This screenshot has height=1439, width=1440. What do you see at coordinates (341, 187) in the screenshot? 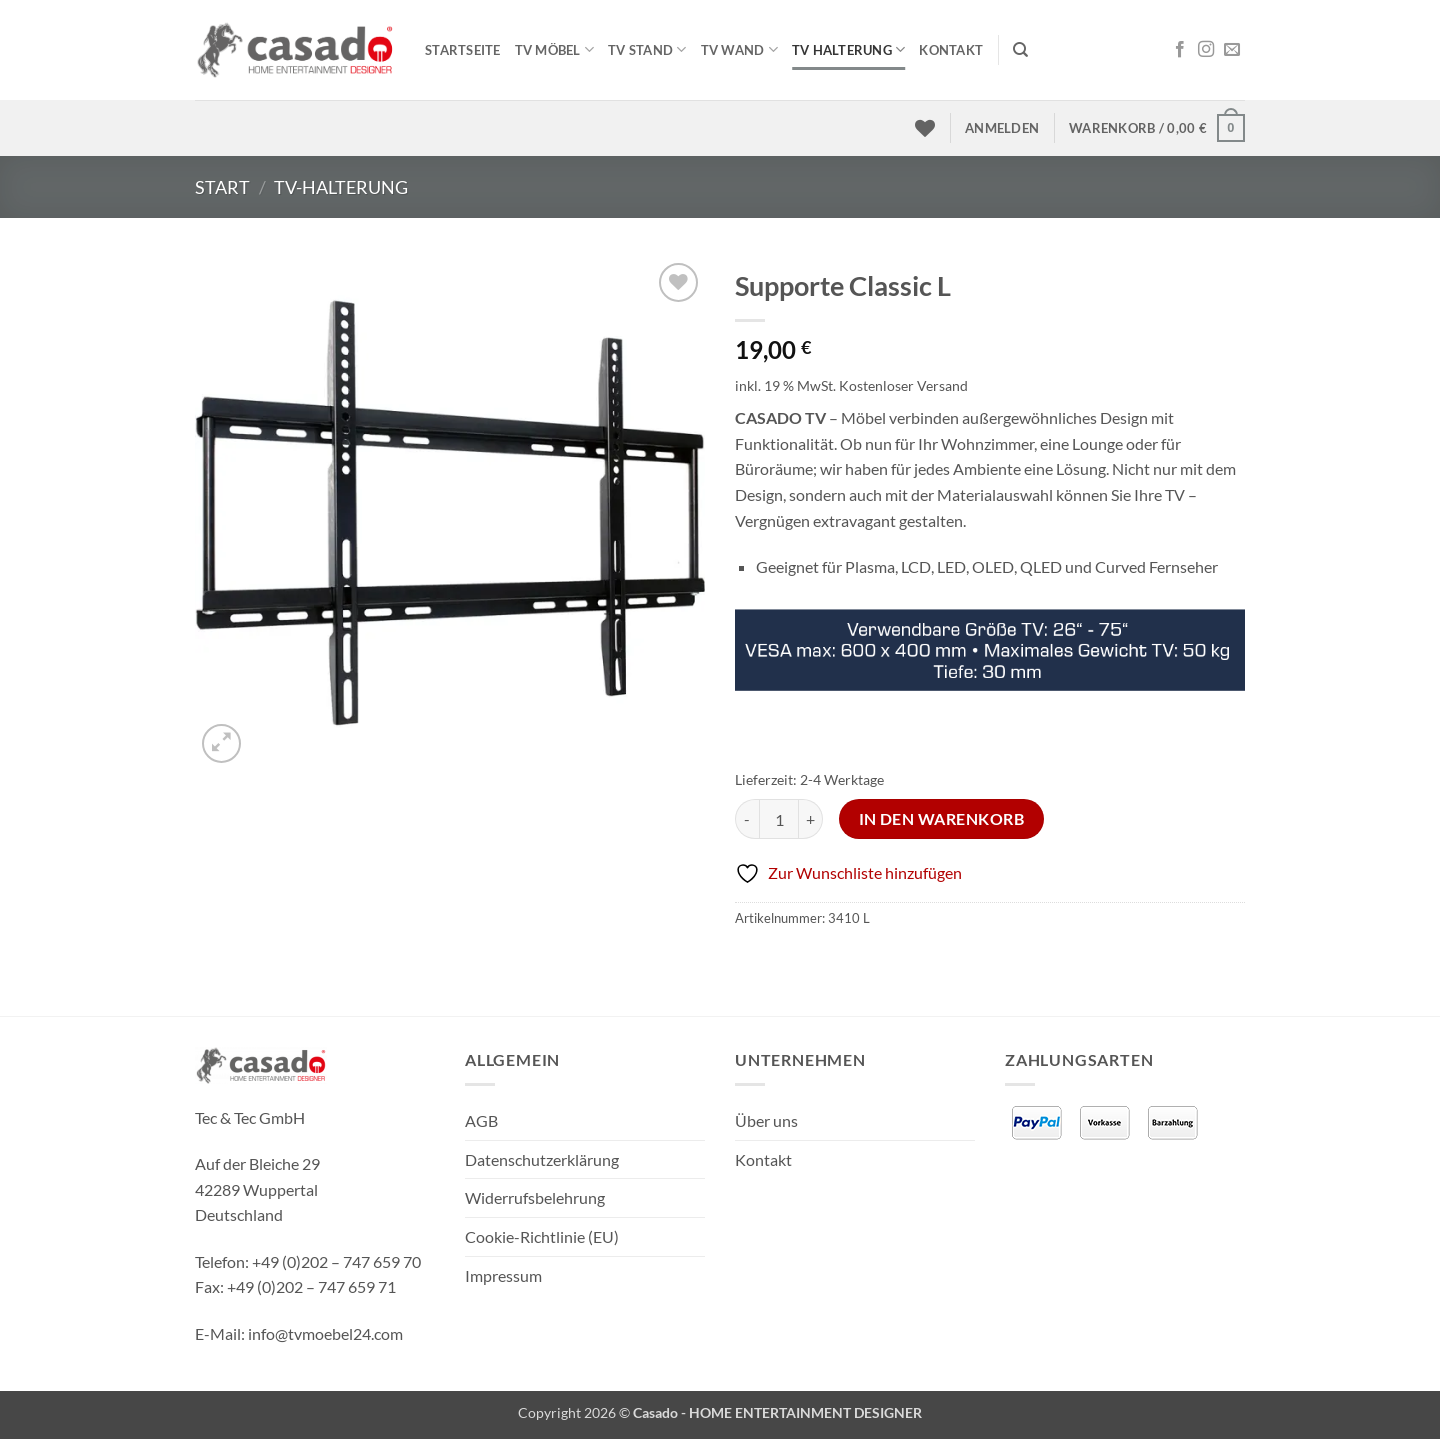
I see `TV-Halterung` at bounding box center [341, 187].